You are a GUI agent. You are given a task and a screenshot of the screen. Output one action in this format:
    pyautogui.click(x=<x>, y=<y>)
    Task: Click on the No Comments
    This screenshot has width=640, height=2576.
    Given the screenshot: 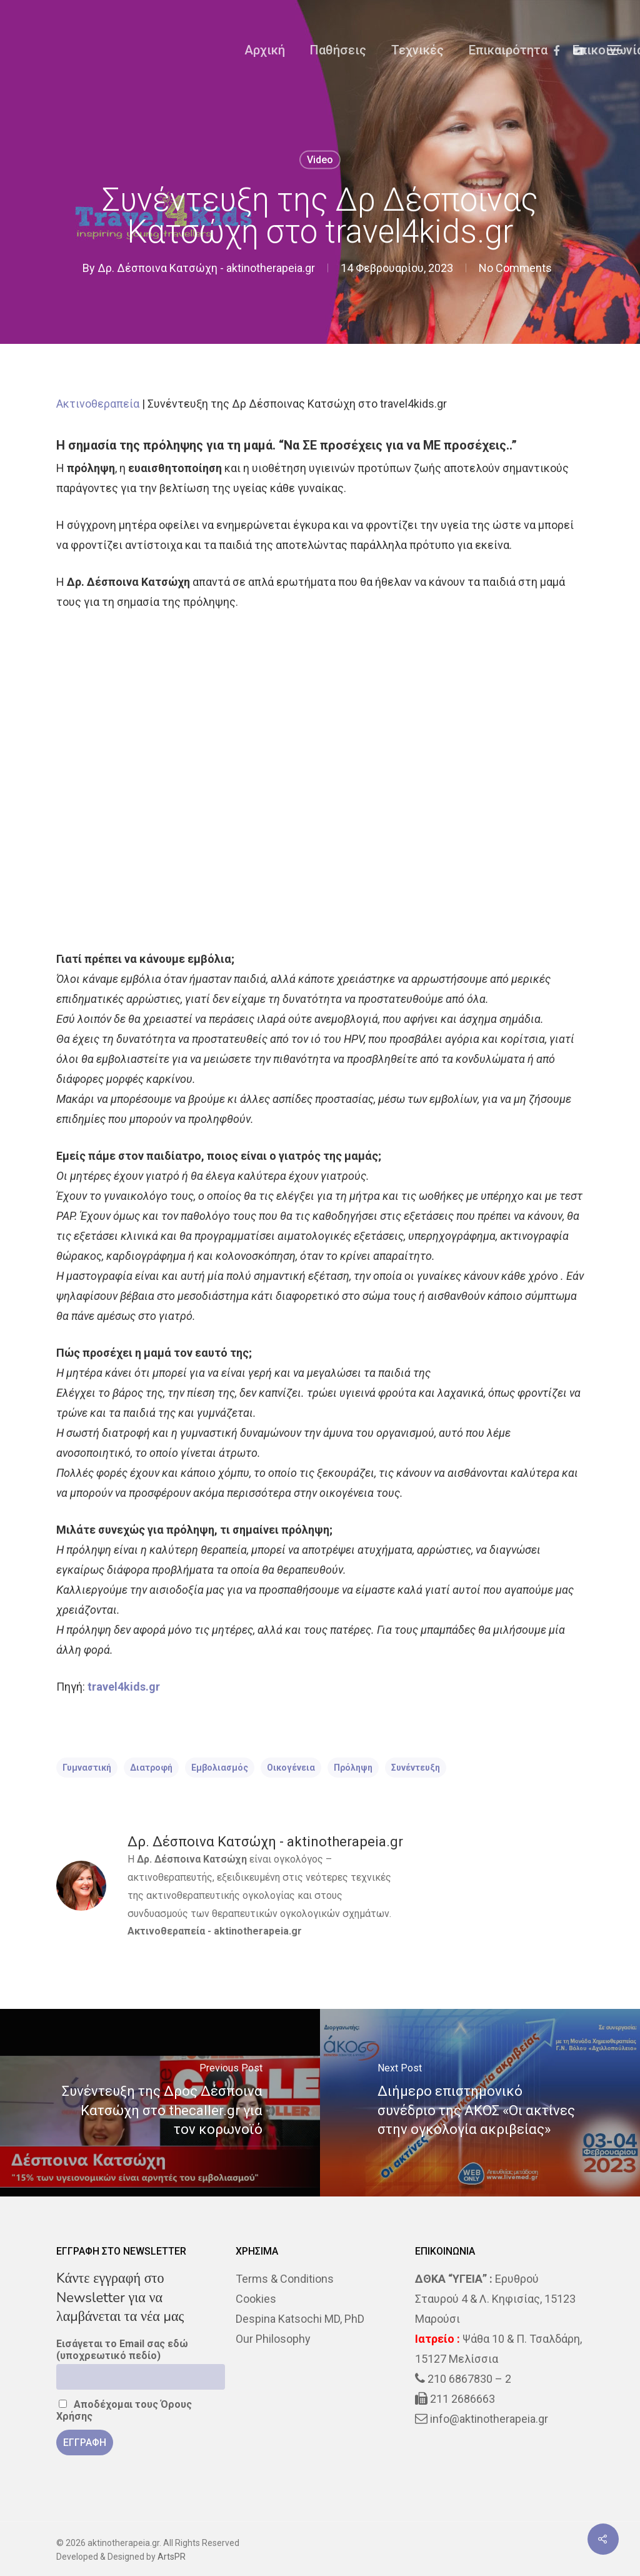 What is the action you would take?
    pyautogui.click(x=515, y=267)
    